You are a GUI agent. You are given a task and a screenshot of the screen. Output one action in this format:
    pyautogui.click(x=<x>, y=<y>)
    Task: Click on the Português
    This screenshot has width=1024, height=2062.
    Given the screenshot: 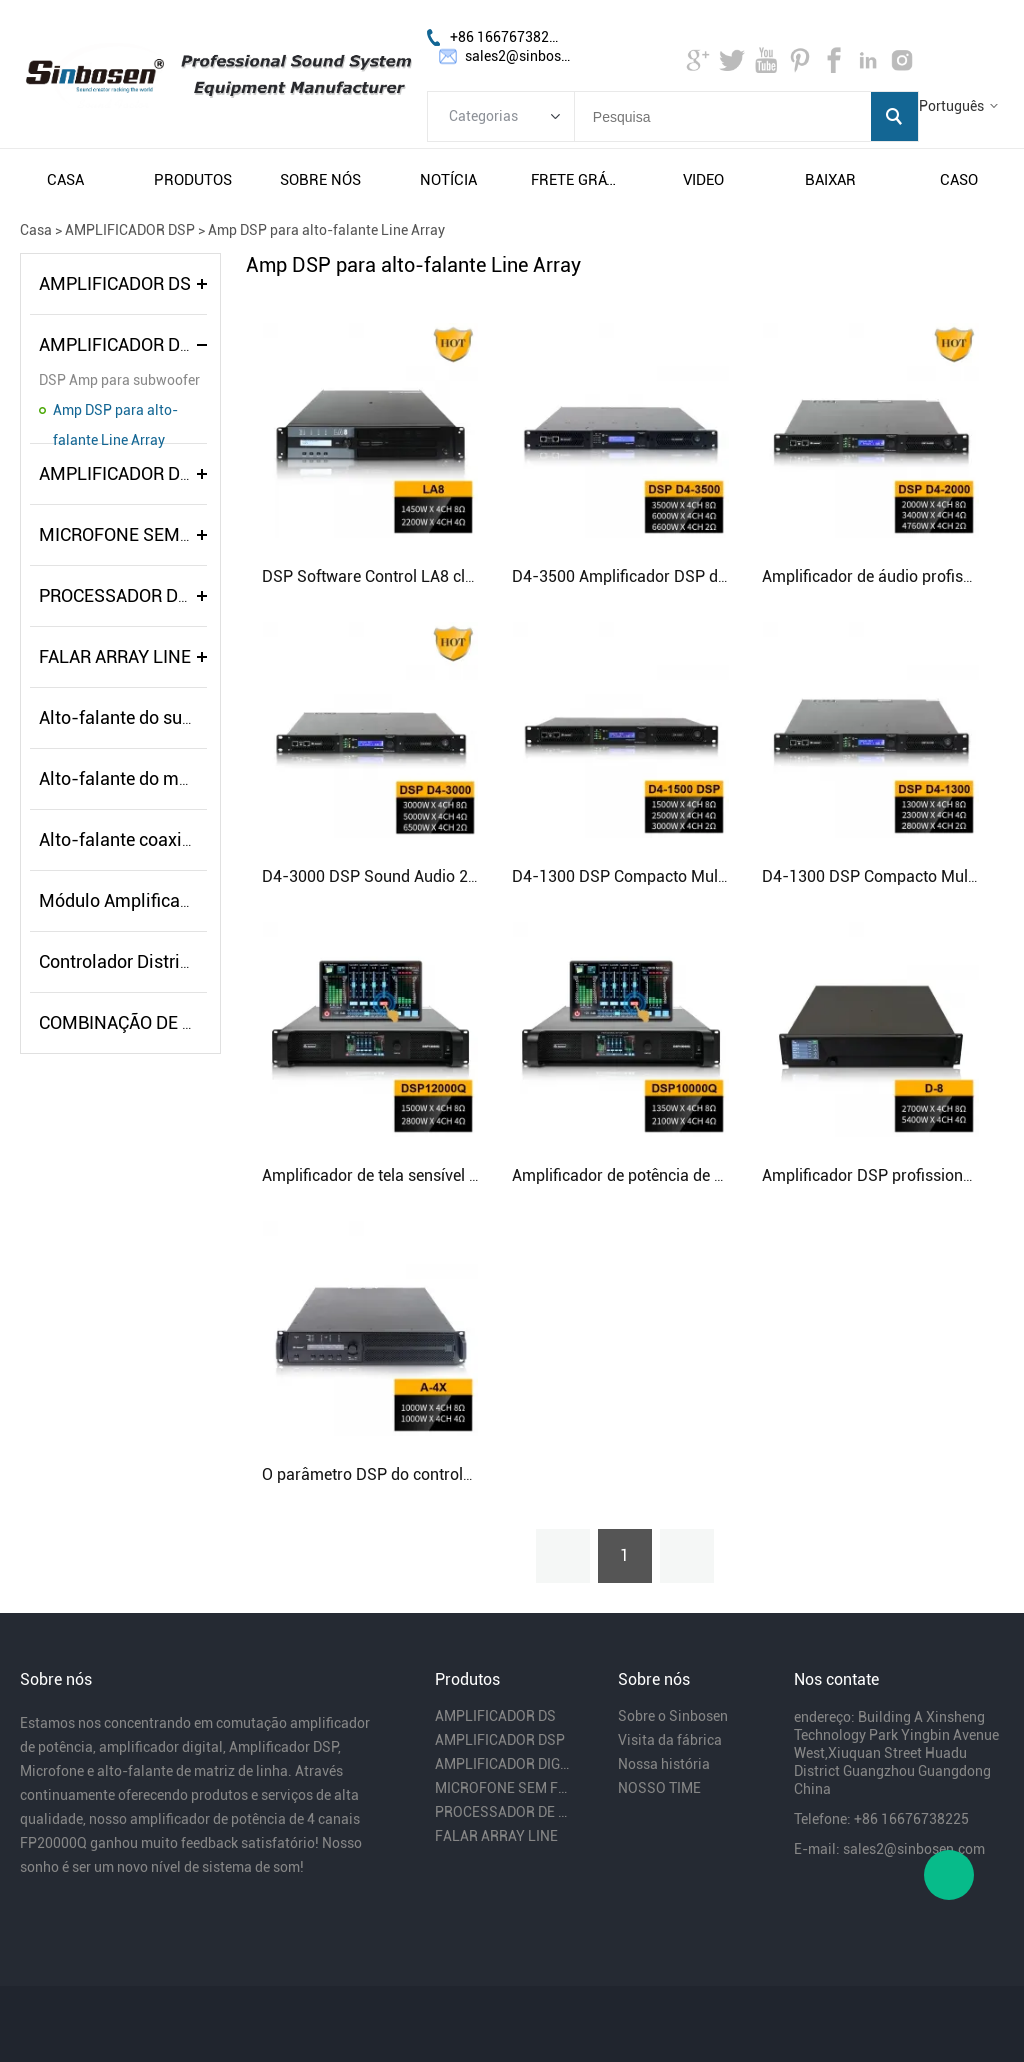 What is the action you would take?
    pyautogui.click(x=951, y=106)
    